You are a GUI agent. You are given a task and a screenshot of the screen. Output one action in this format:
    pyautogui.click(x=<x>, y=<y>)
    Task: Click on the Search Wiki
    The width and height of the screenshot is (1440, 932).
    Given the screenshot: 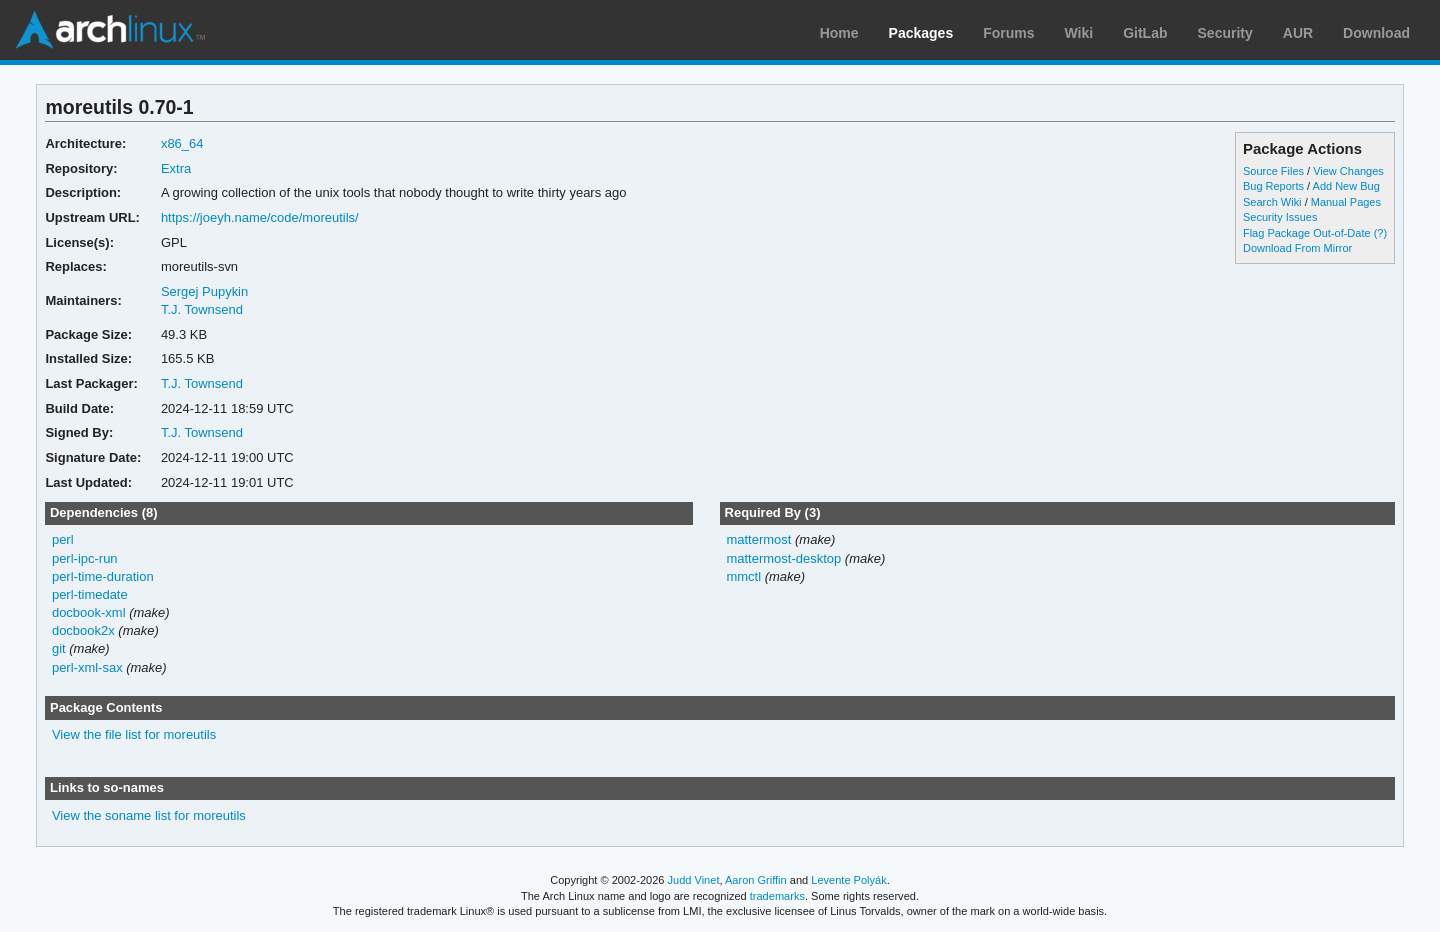 What is the action you would take?
    pyautogui.click(x=1272, y=202)
    